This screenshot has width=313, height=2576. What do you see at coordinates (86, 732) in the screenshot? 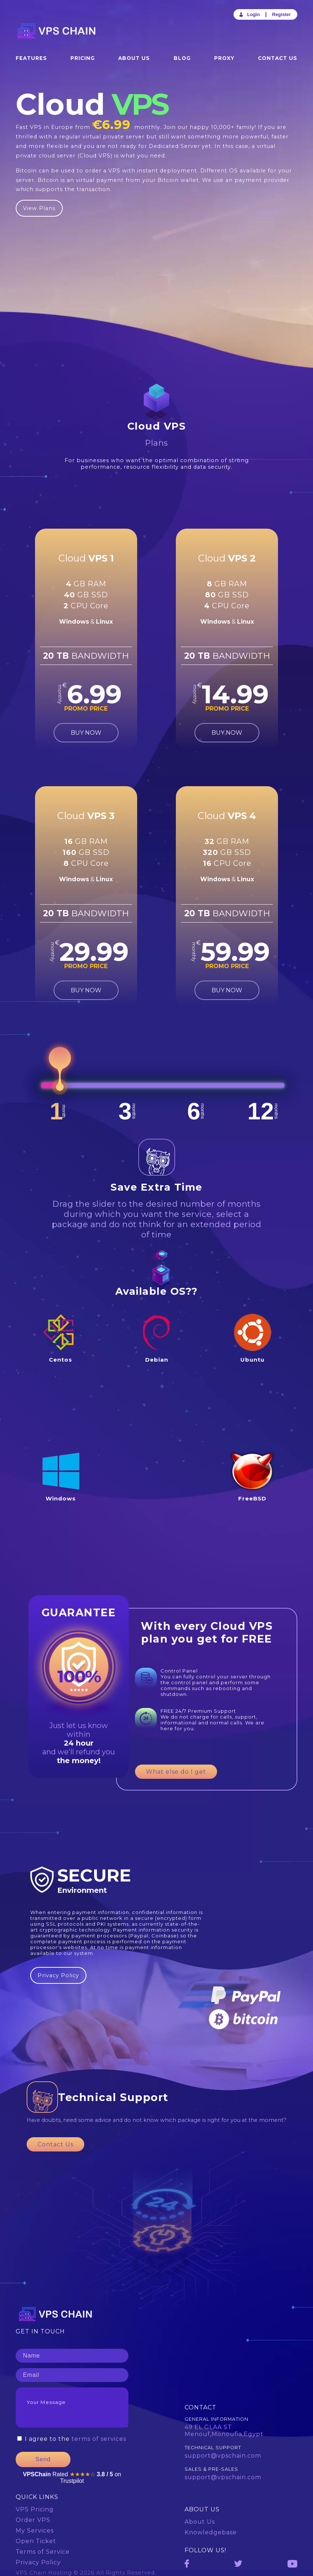
I see `BUY NOW` at bounding box center [86, 732].